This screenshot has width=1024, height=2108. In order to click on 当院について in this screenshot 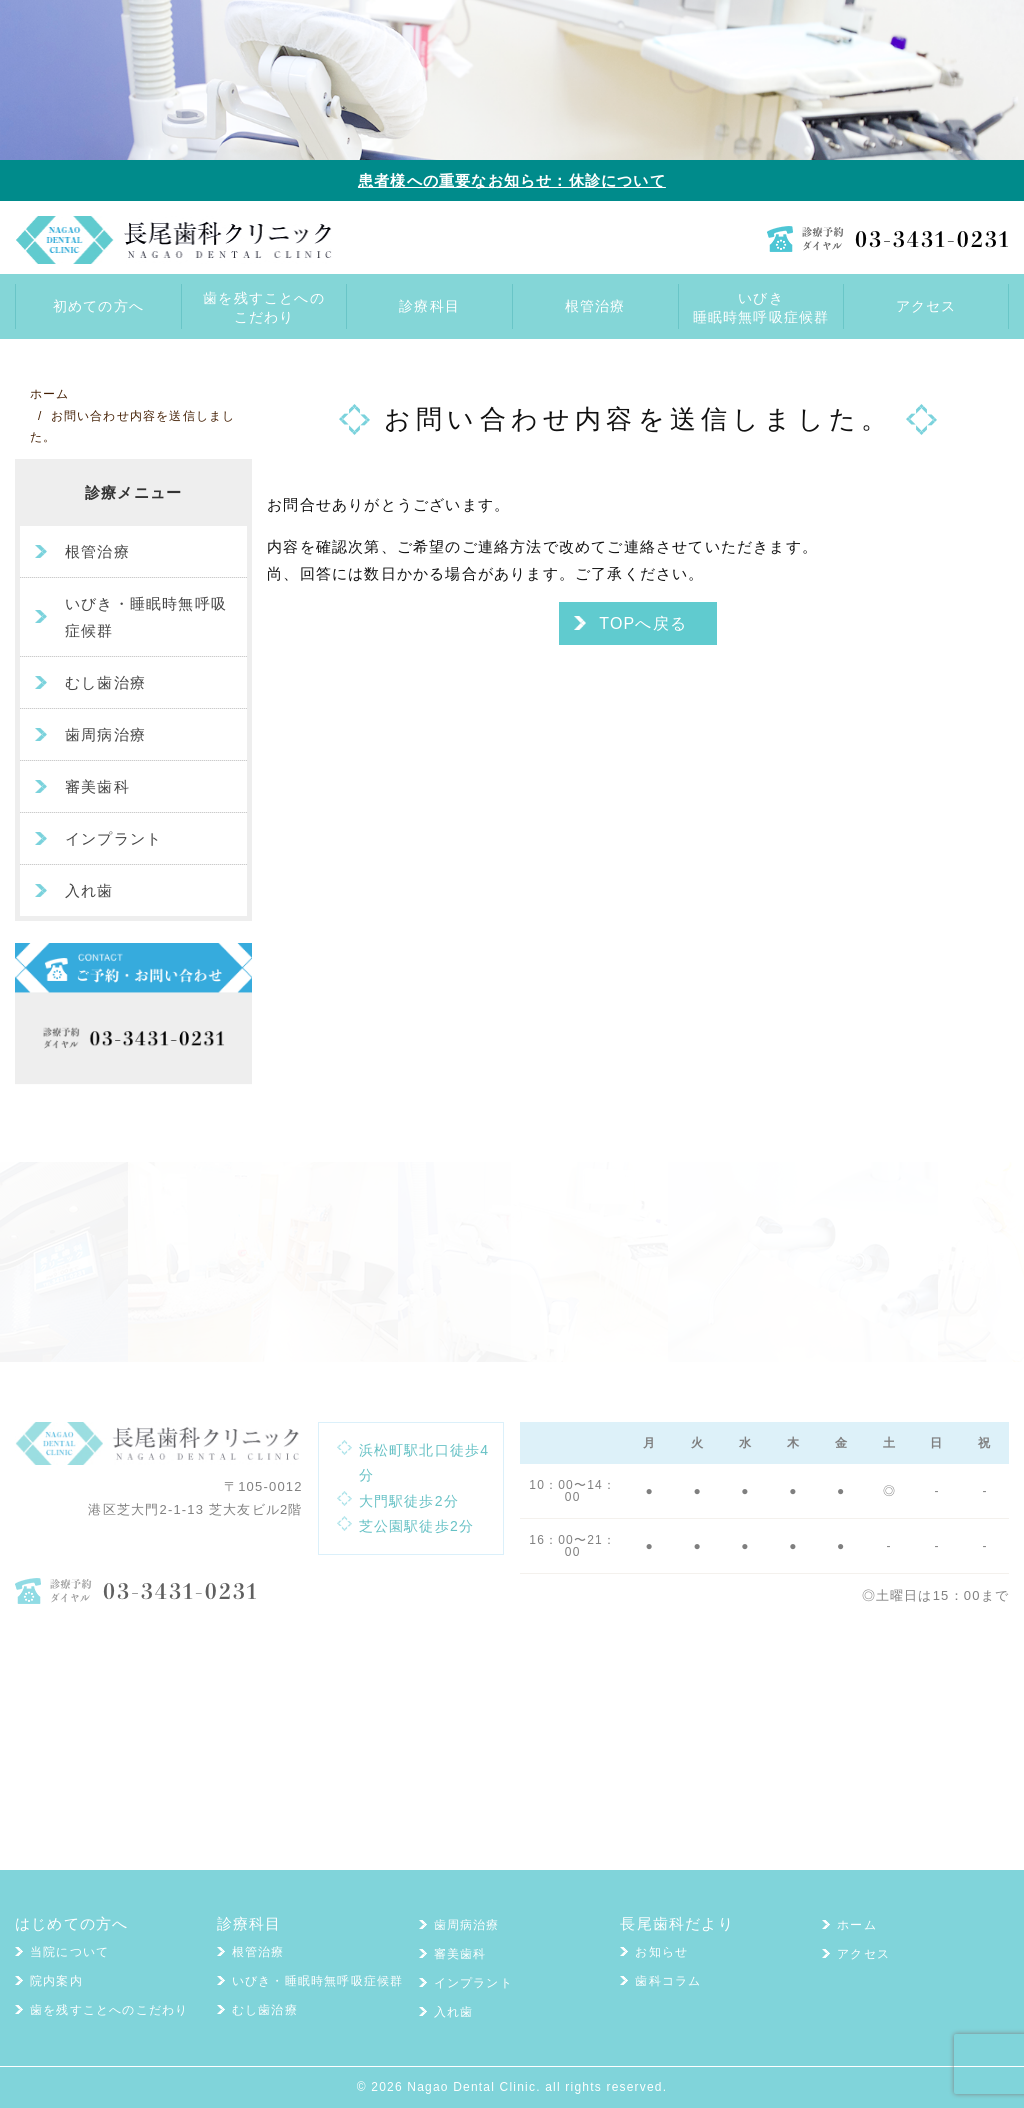, I will do `click(69, 1952)`.